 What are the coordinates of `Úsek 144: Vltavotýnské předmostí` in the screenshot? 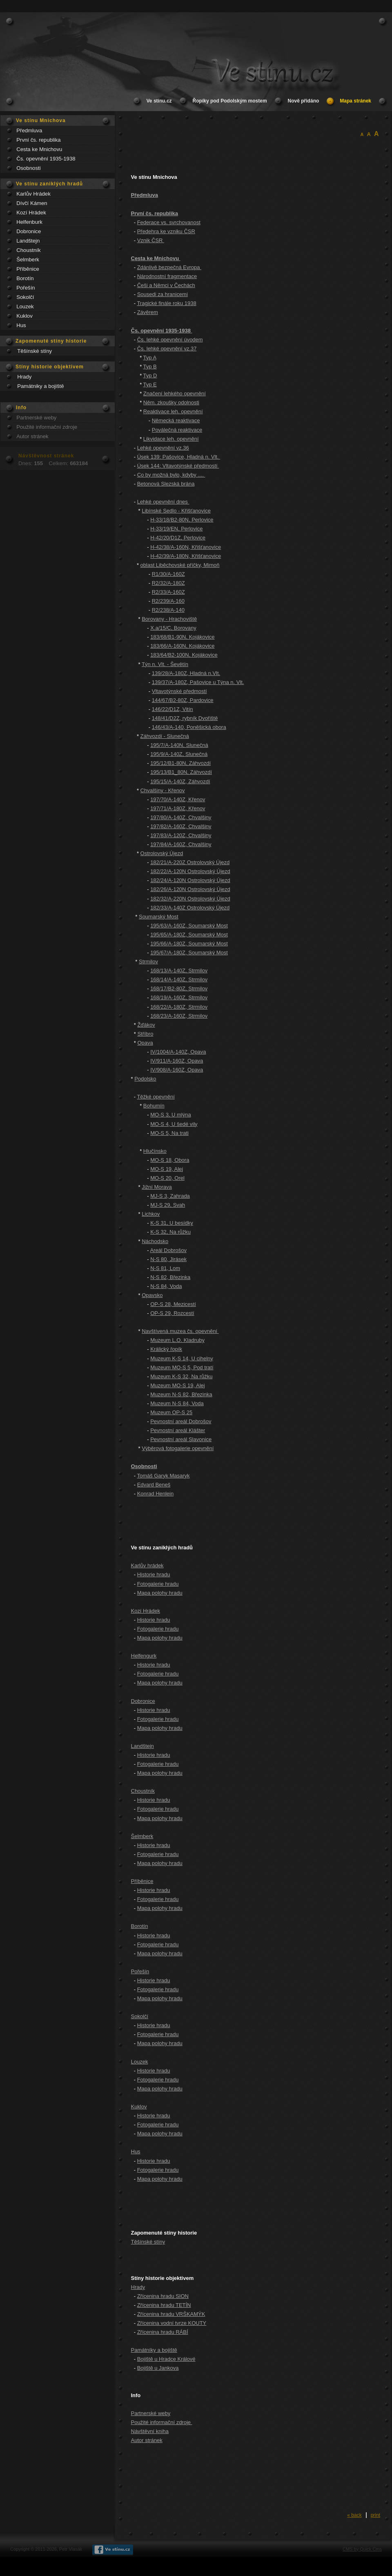 It's located at (178, 466).